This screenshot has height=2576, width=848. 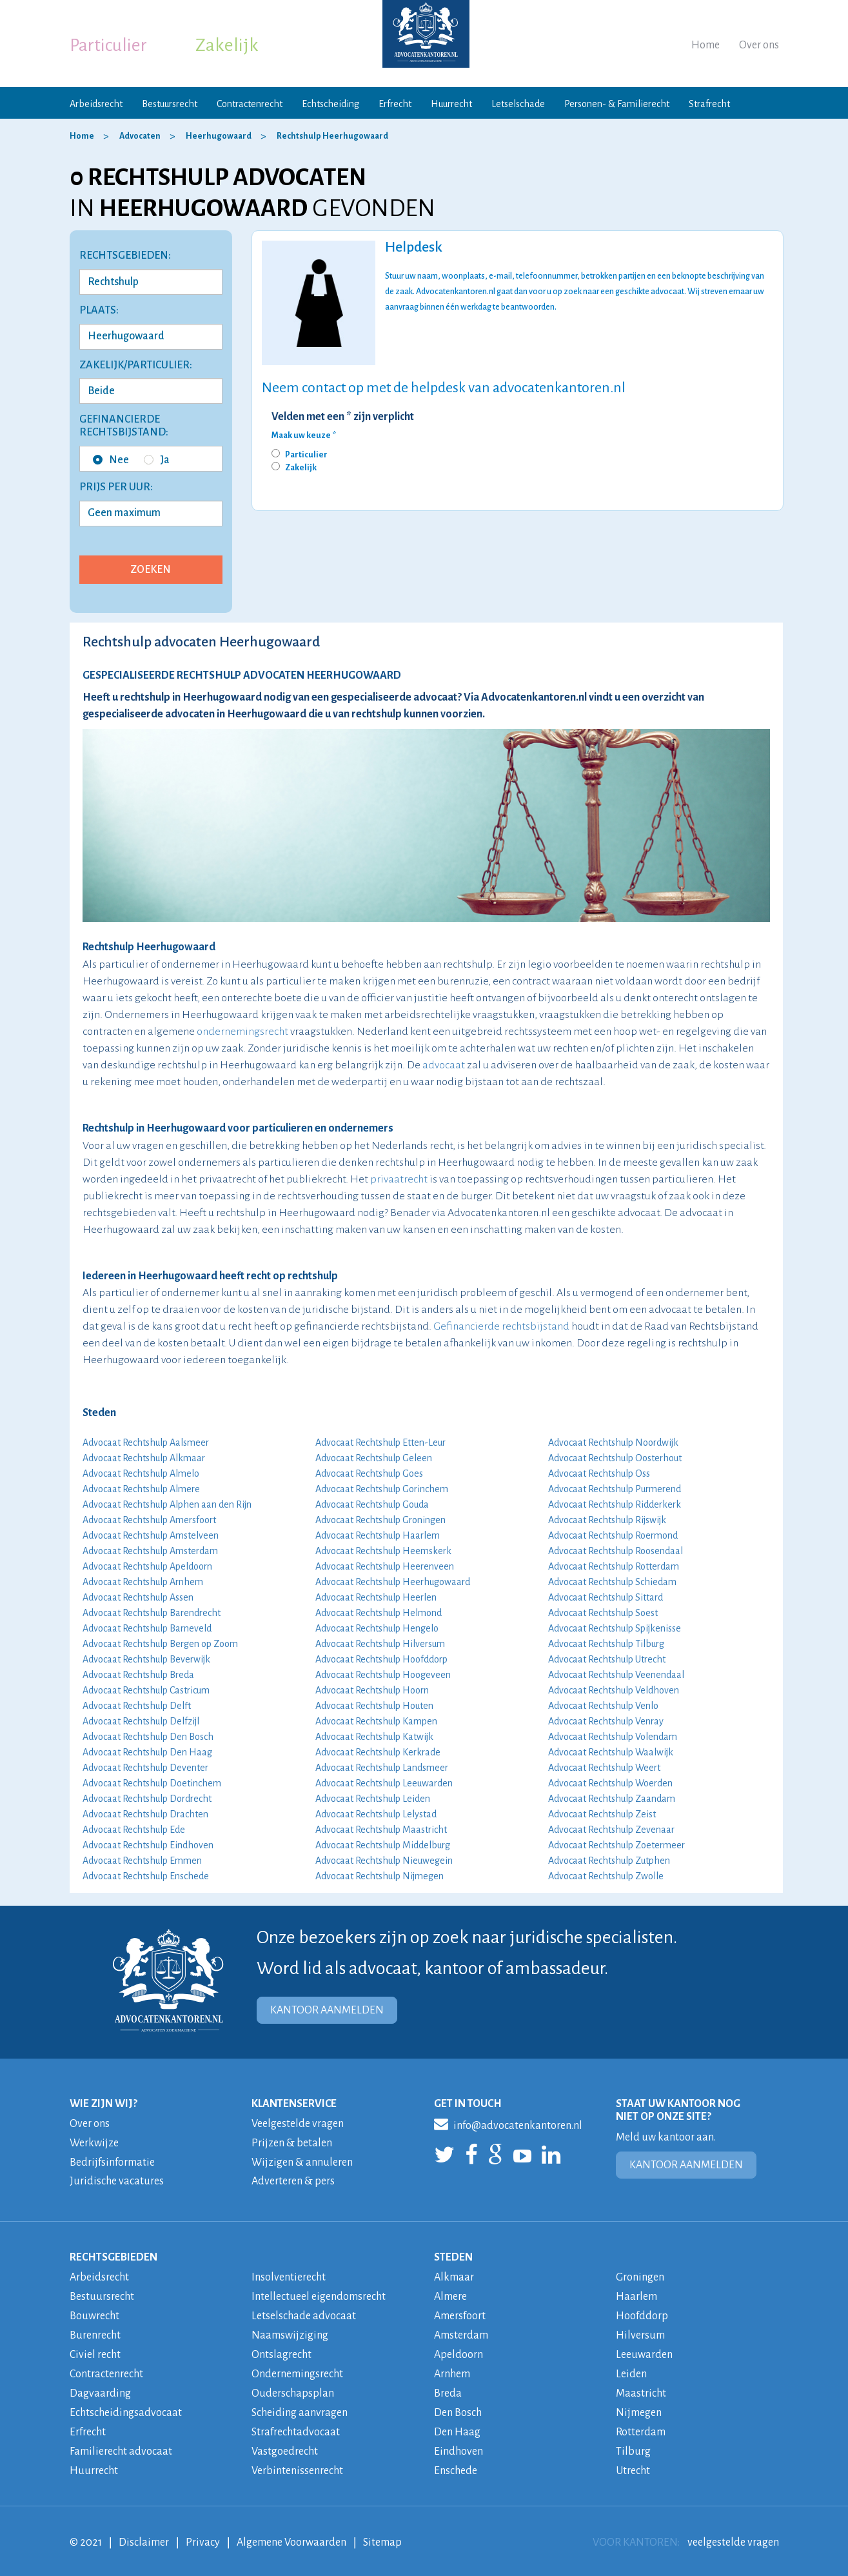 I want to click on Hoofddorp, so click(x=642, y=2313).